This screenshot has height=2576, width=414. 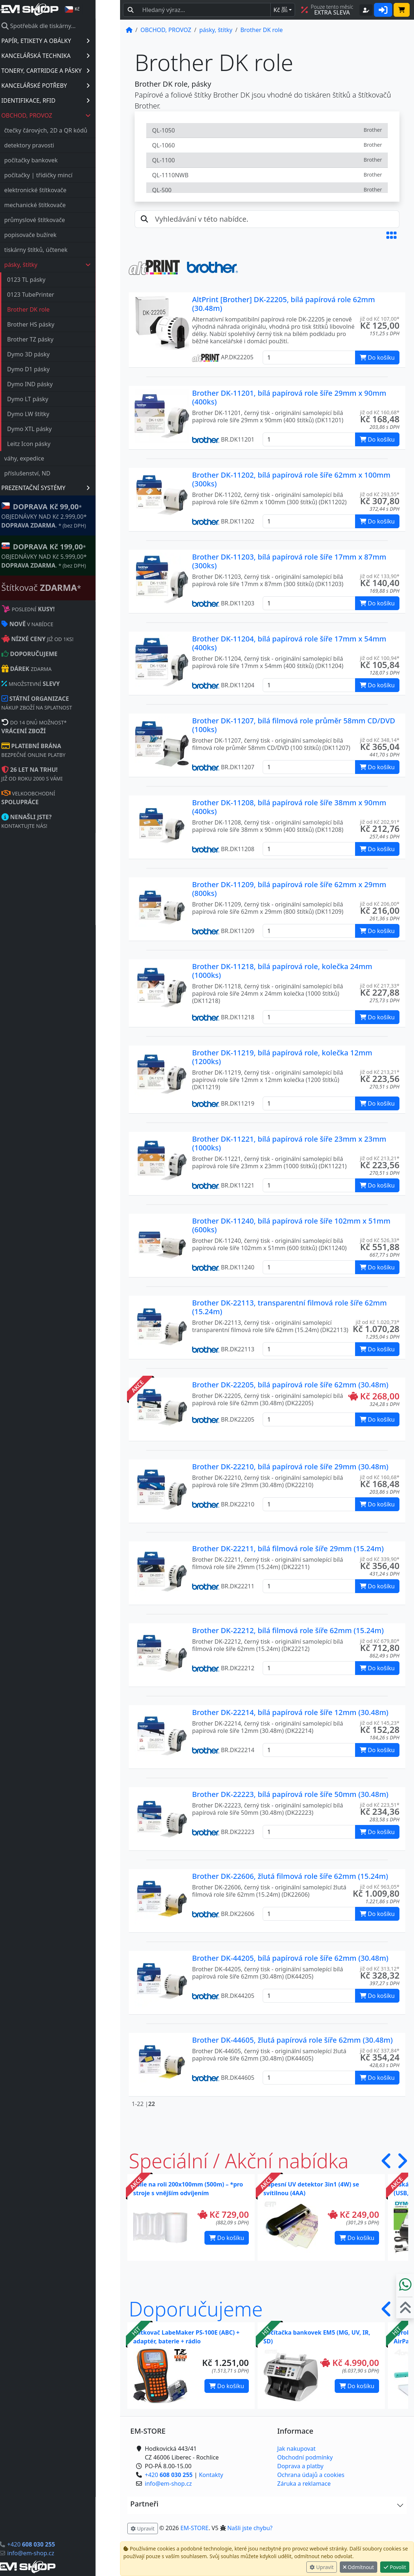 I want to click on Brother DK-11209, bílá papírová role šíře 62mm x 29mm (800ks), so click(x=289, y=889).